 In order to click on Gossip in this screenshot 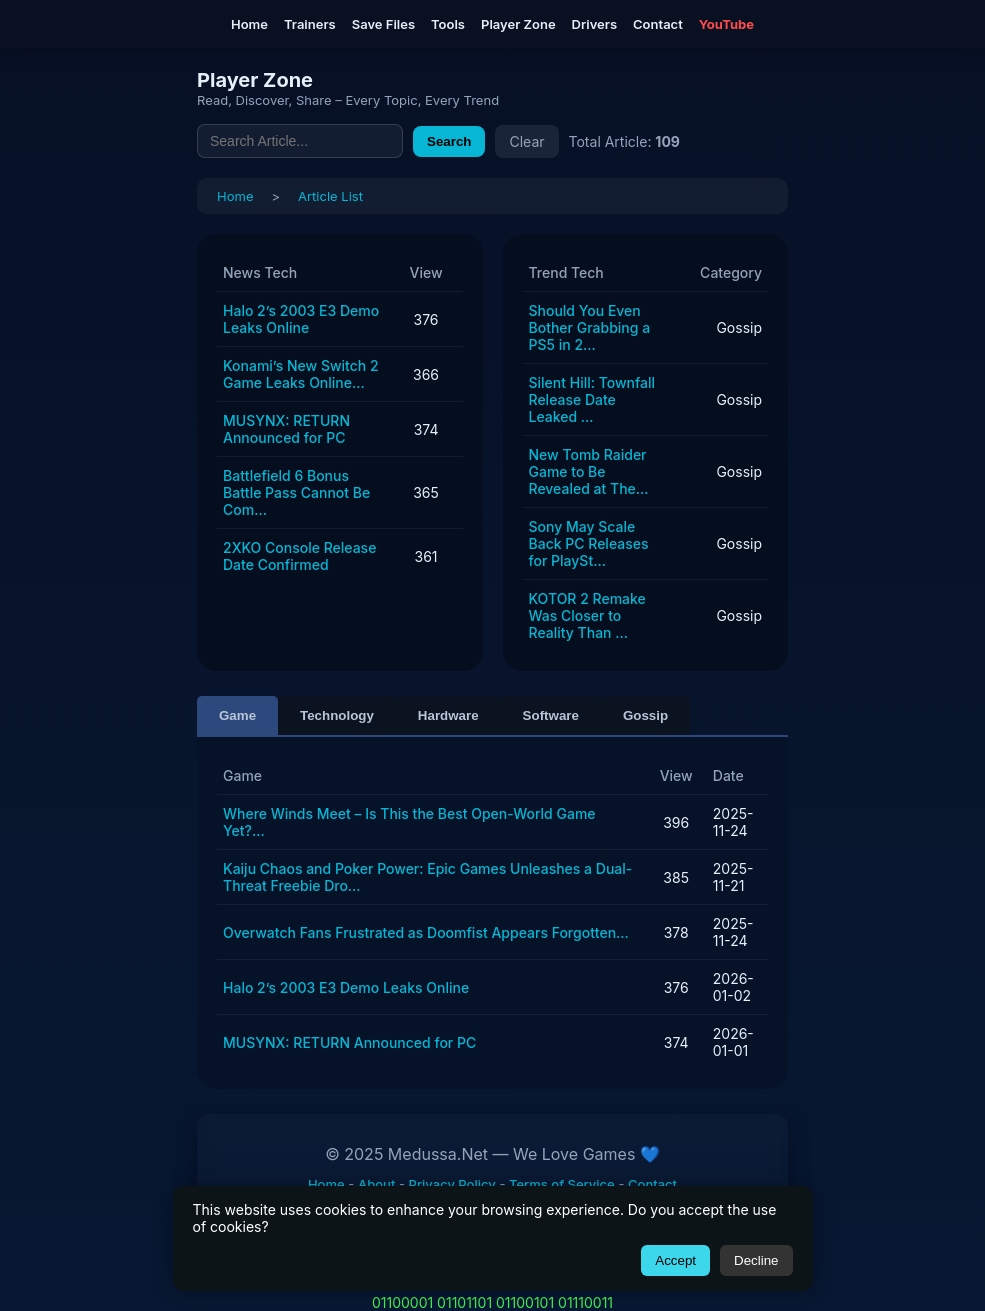, I will do `click(645, 715)`.